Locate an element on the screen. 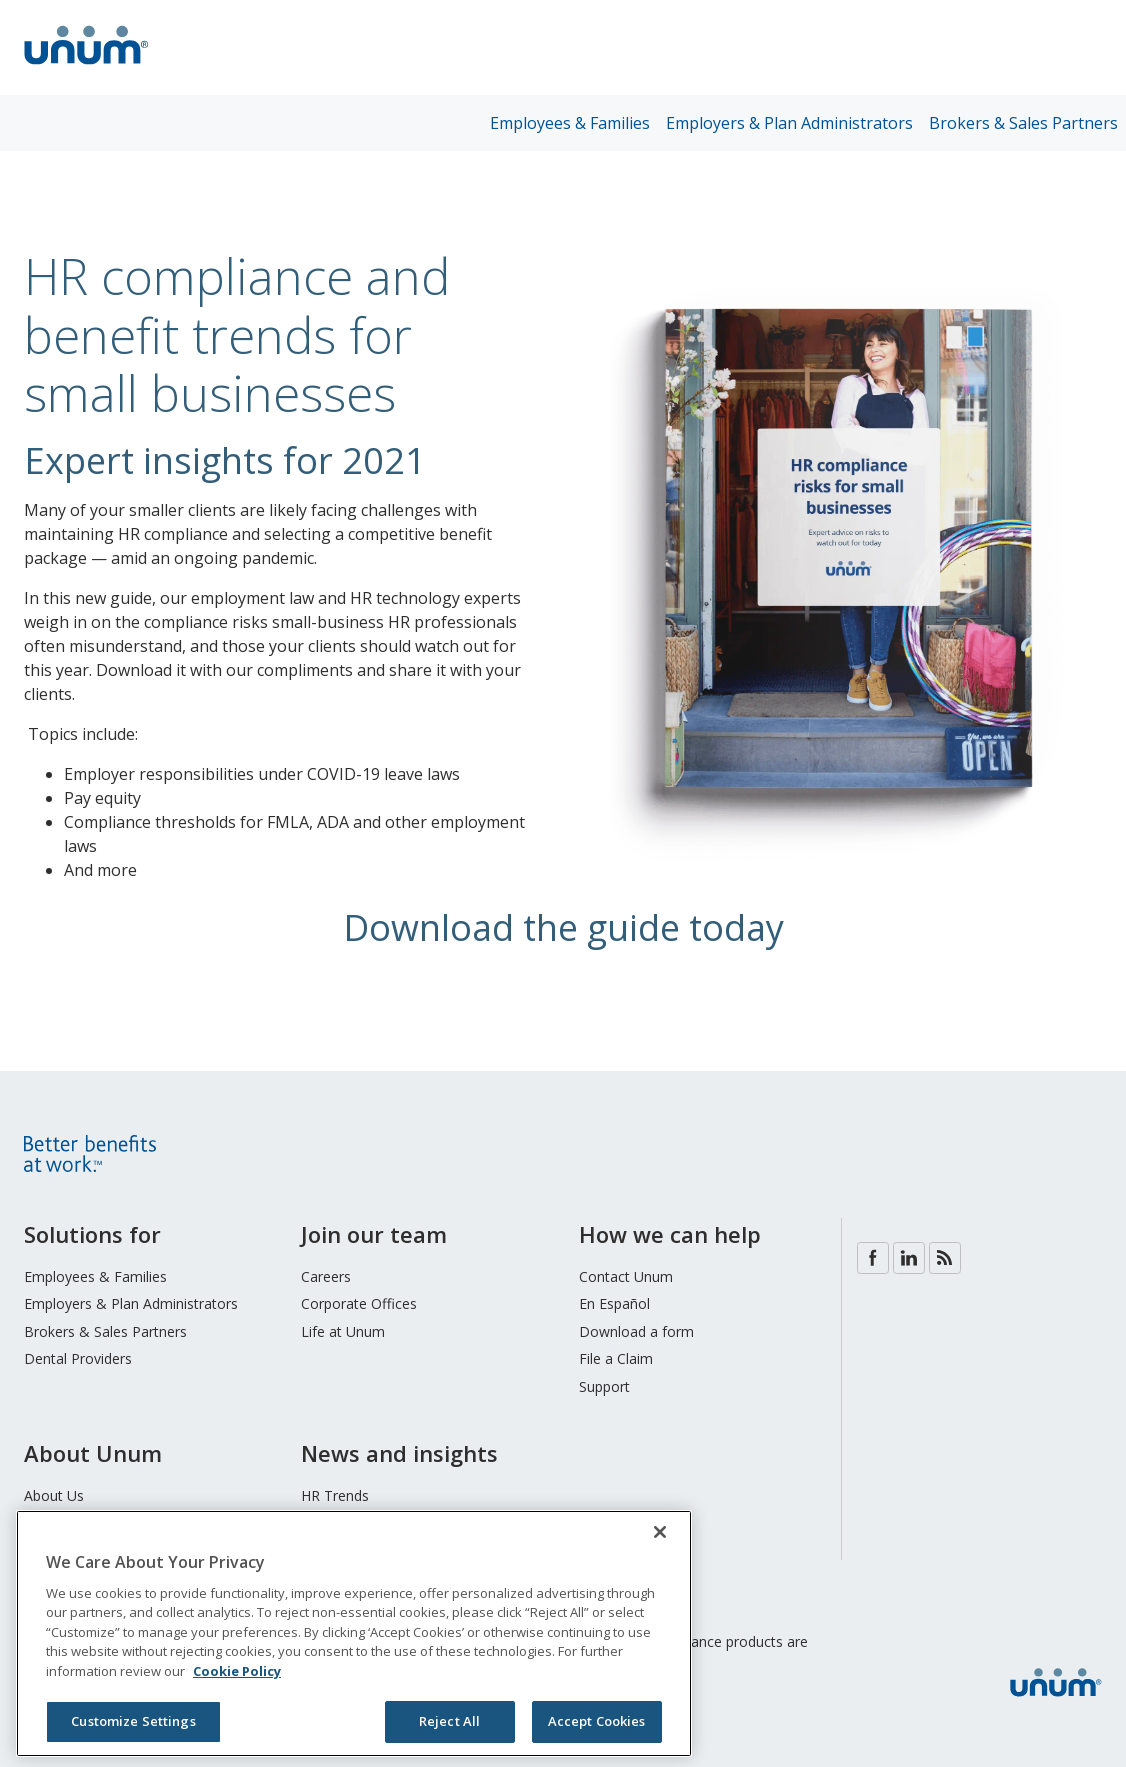  LinkedIn is located at coordinates (909, 1258).